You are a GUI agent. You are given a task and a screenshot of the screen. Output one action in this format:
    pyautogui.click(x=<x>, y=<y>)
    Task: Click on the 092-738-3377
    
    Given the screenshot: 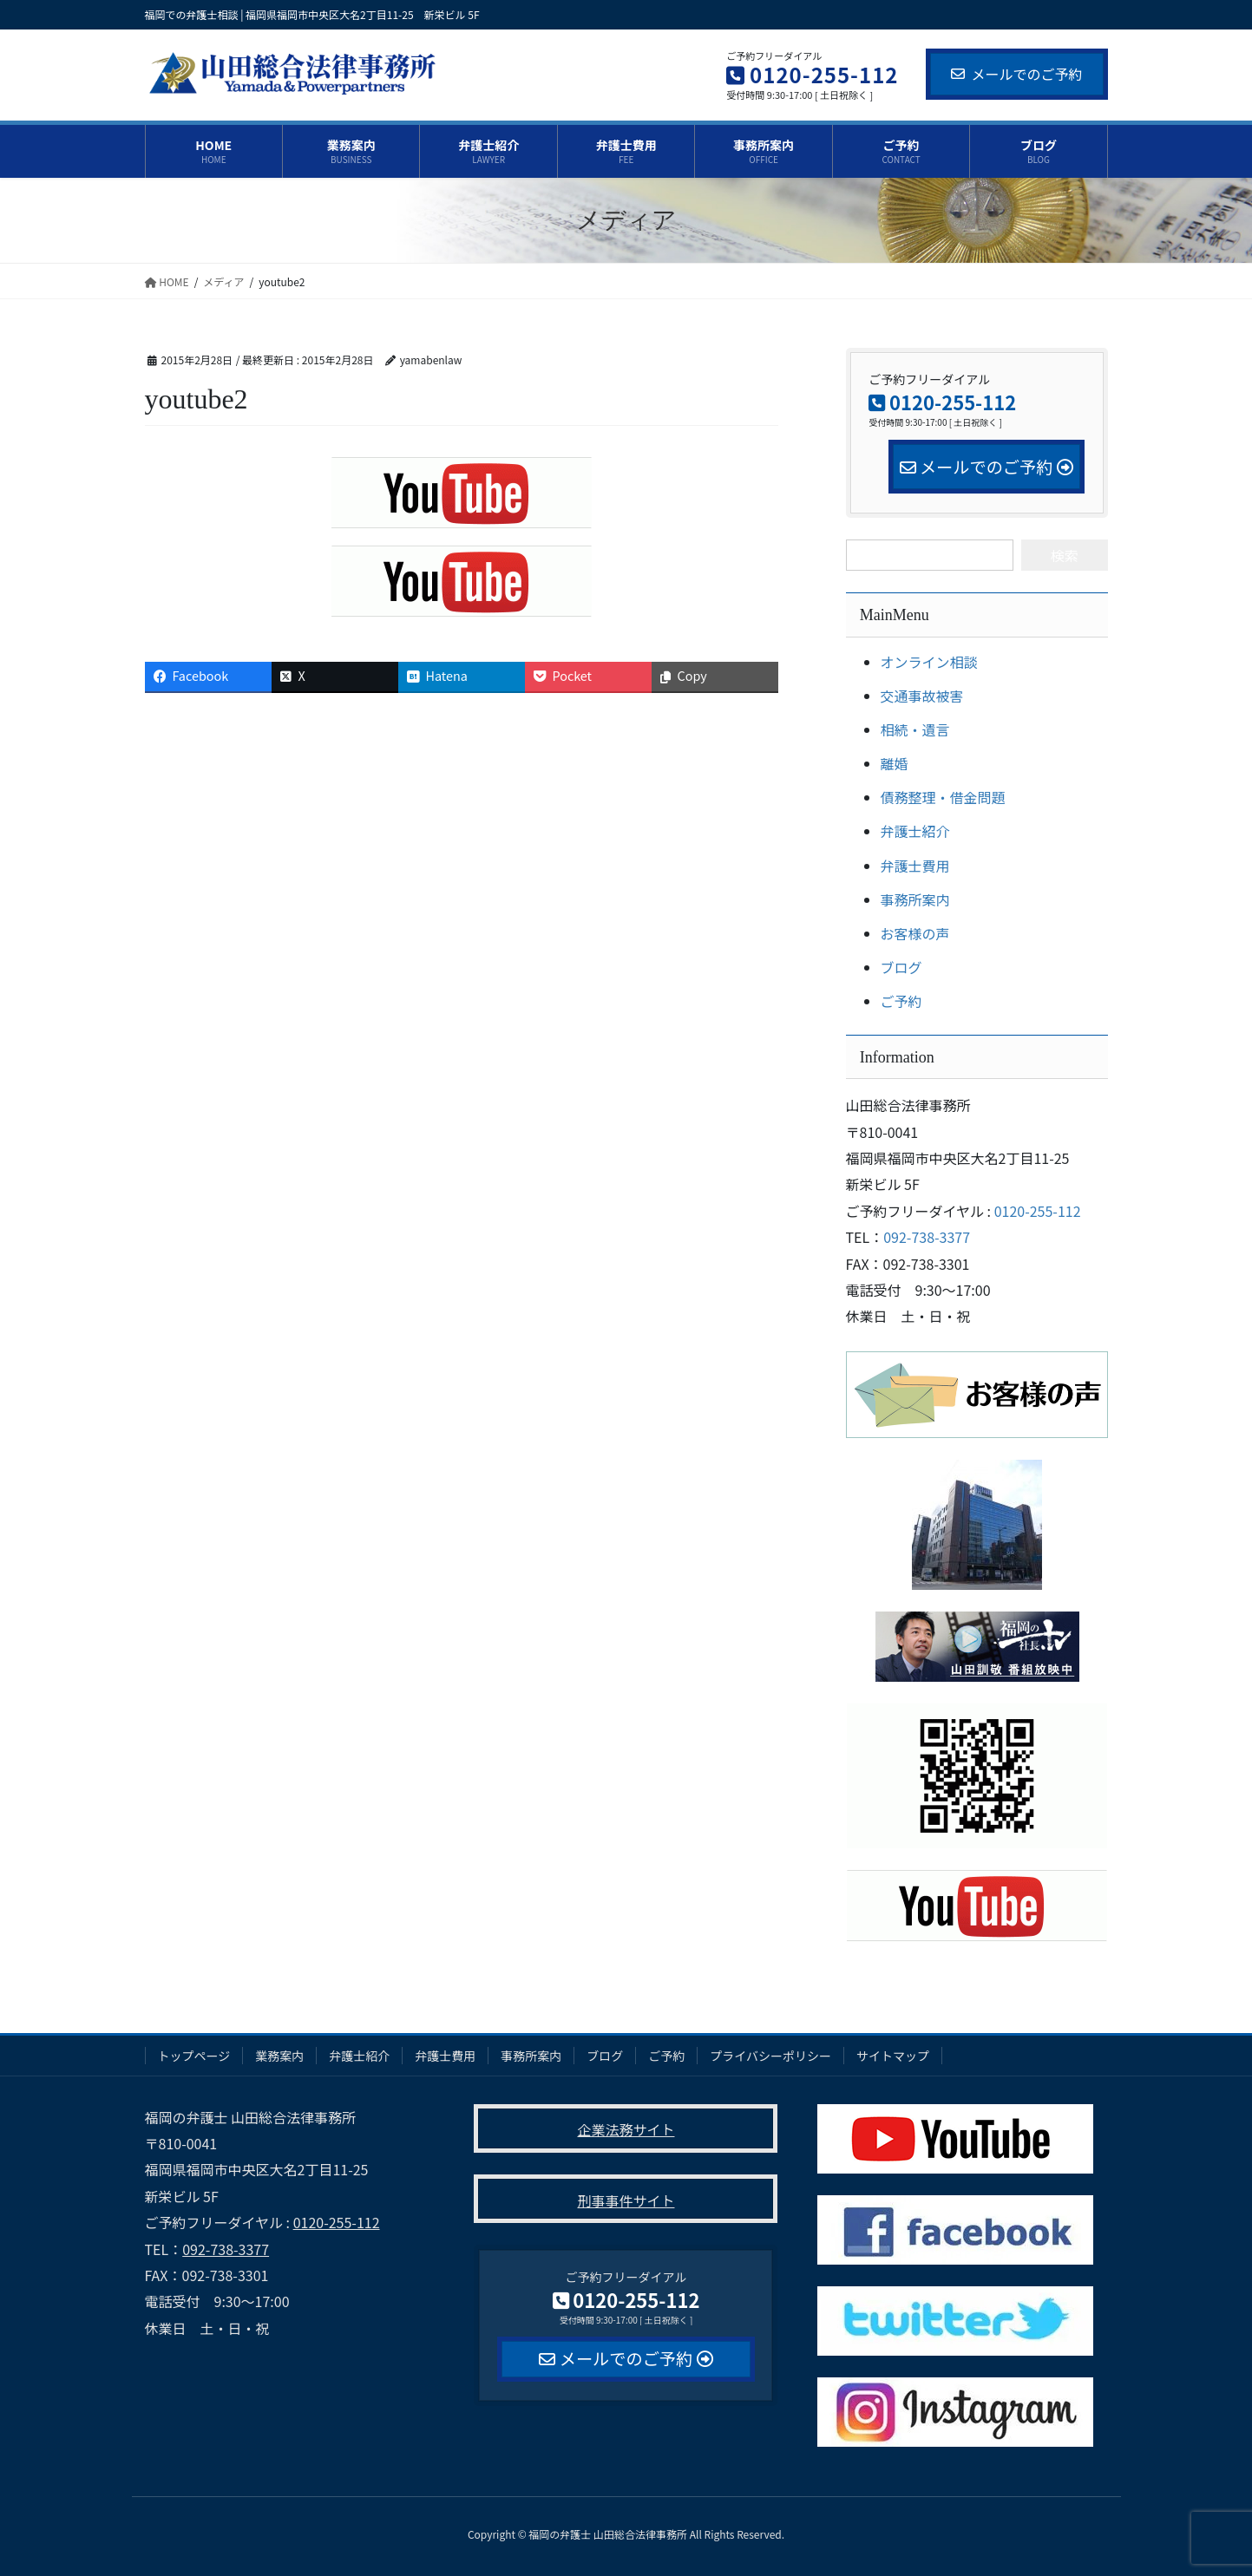 What is the action you would take?
    pyautogui.click(x=926, y=1236)
    